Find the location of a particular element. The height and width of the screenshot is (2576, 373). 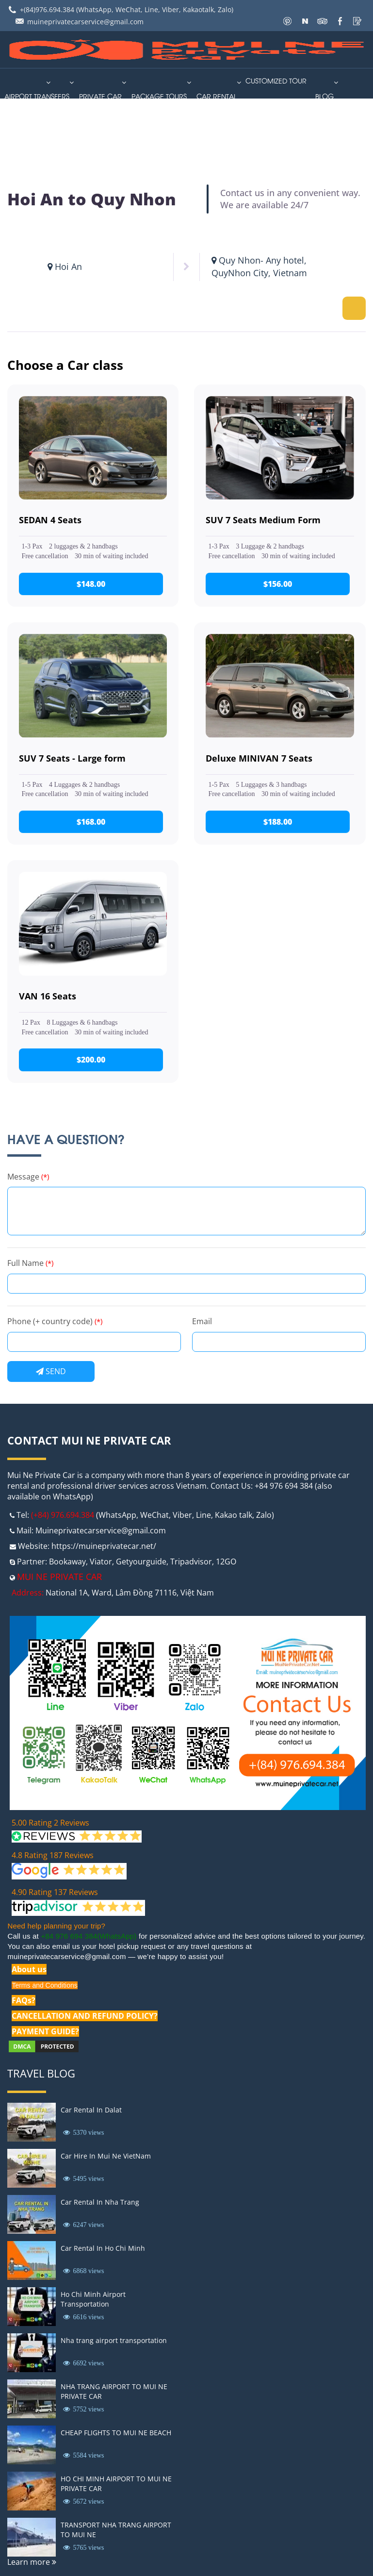

Private Car is located at coordinates (100, 96).